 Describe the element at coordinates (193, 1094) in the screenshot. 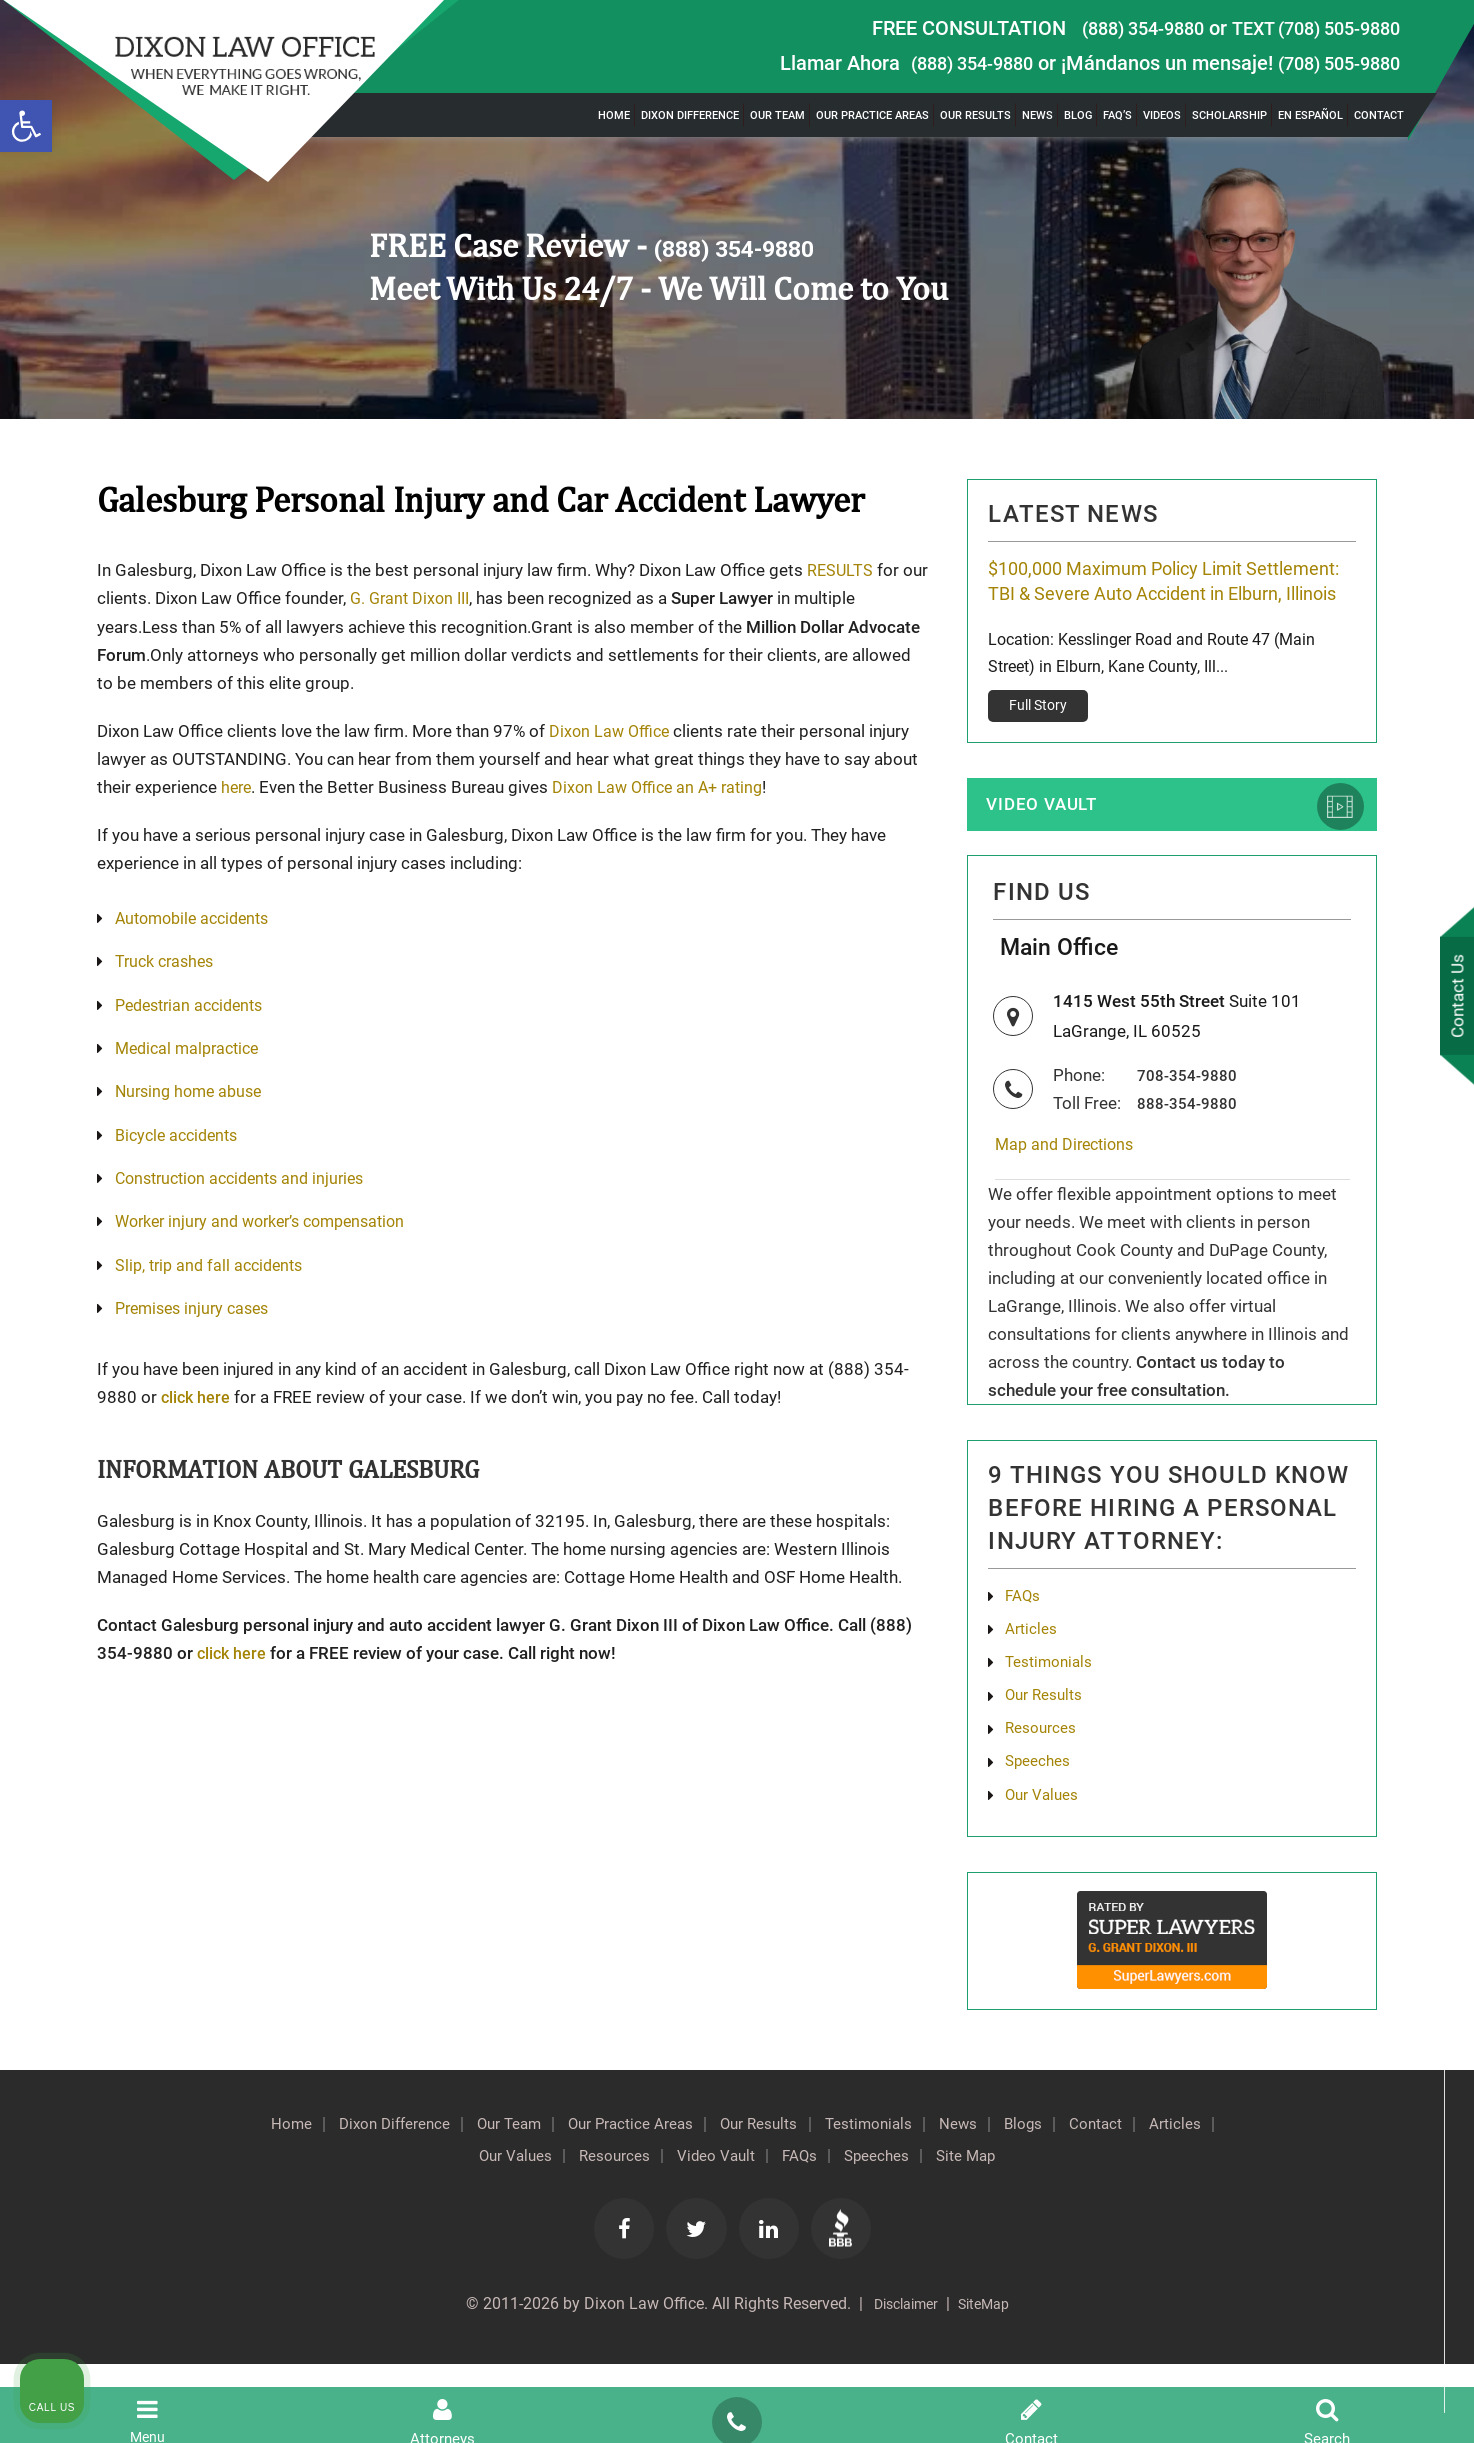

I see `Nursing home abuse` at that location.